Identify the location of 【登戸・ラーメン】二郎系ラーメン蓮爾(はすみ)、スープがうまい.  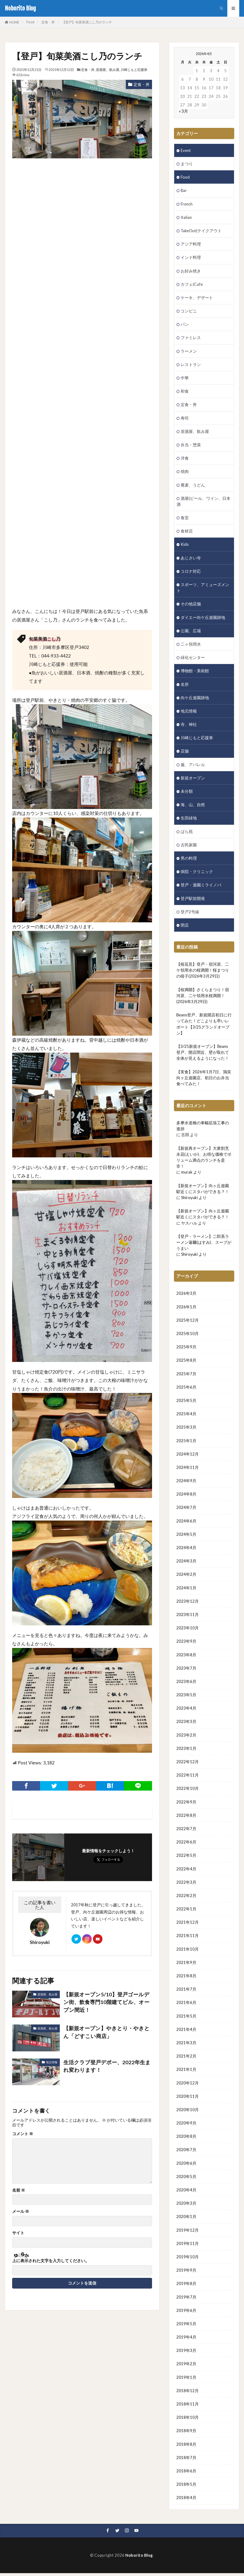
(203, 1242).